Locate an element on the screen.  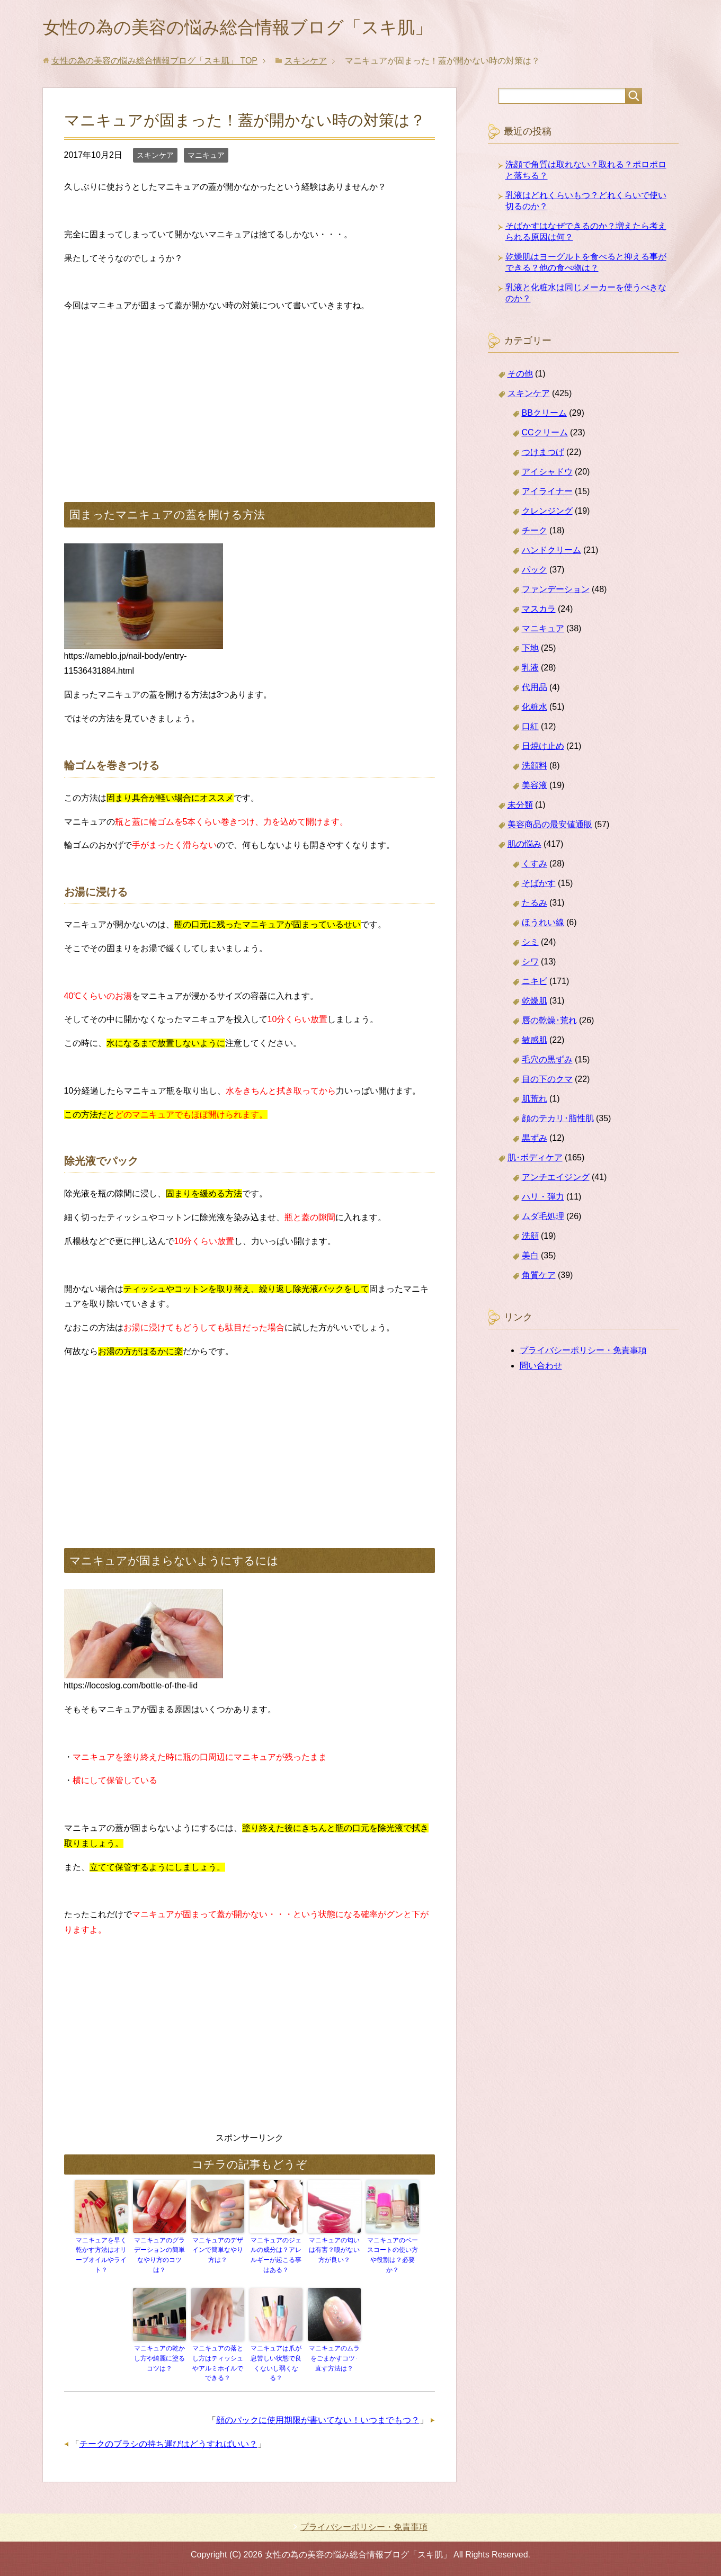
プライバシーポリシー・免責事項 is located at coordinates (583, 1352).